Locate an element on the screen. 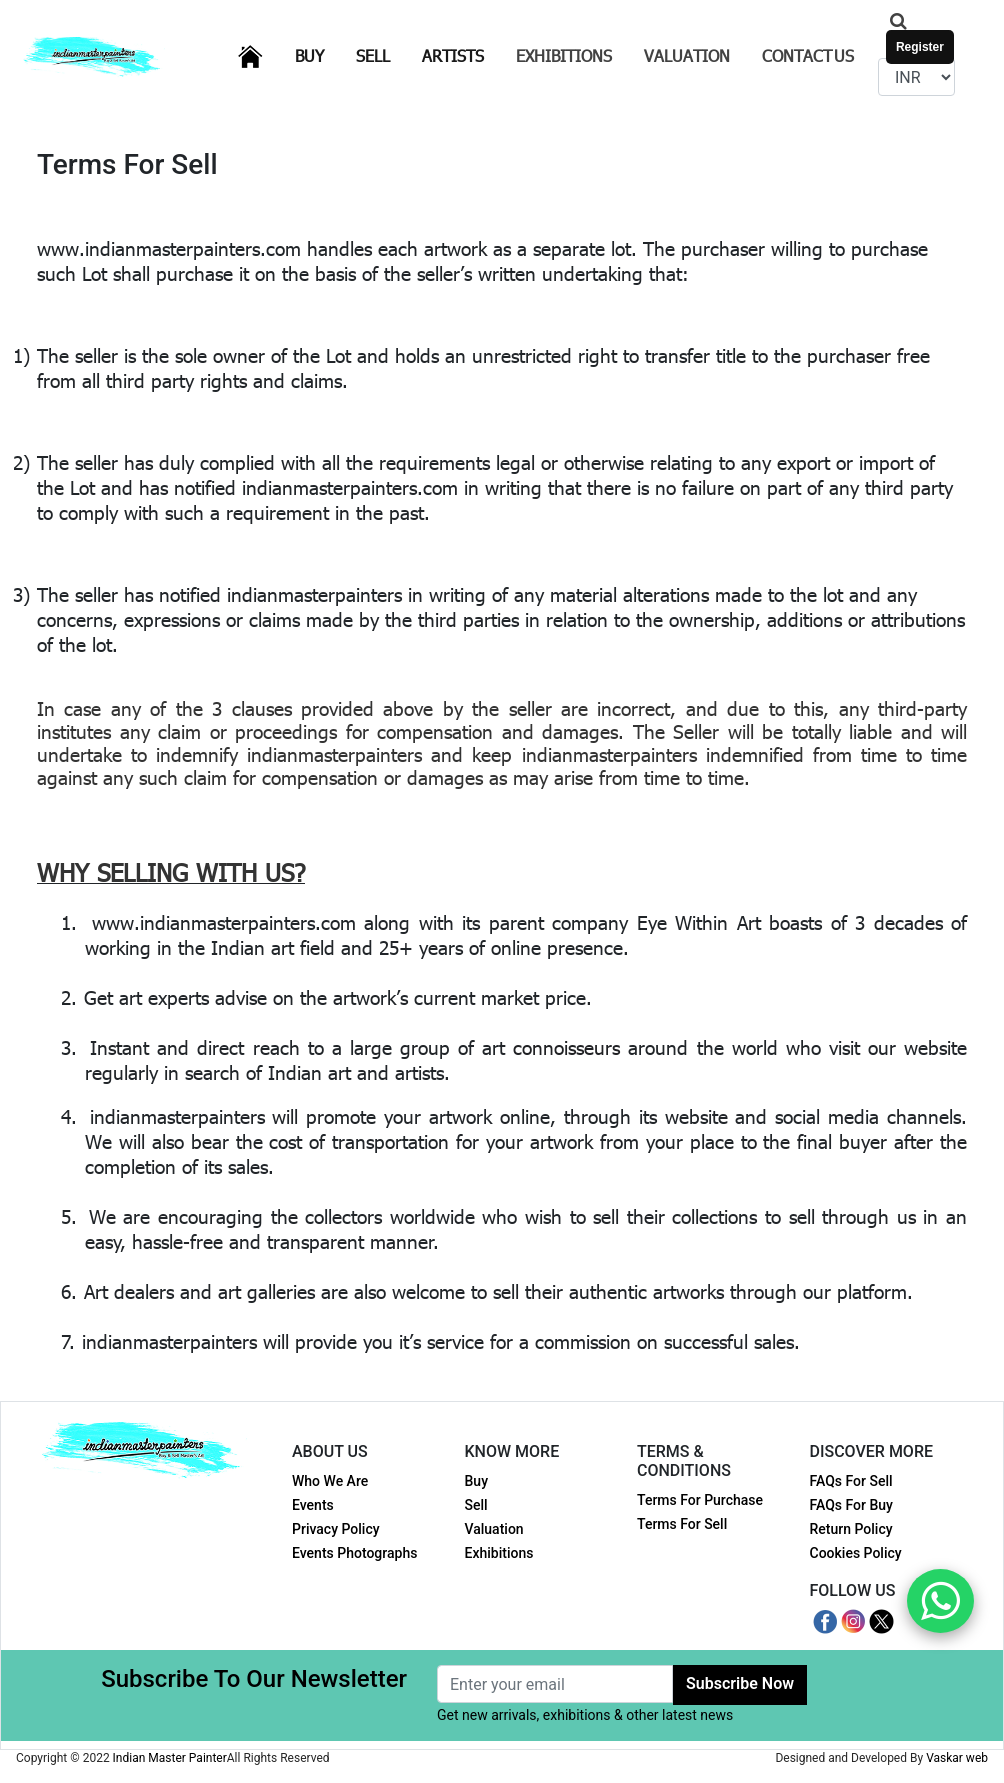 The height and width of the screenshot is (1783, 1004). Privacy Policy is located at coordinates (336, 1529).